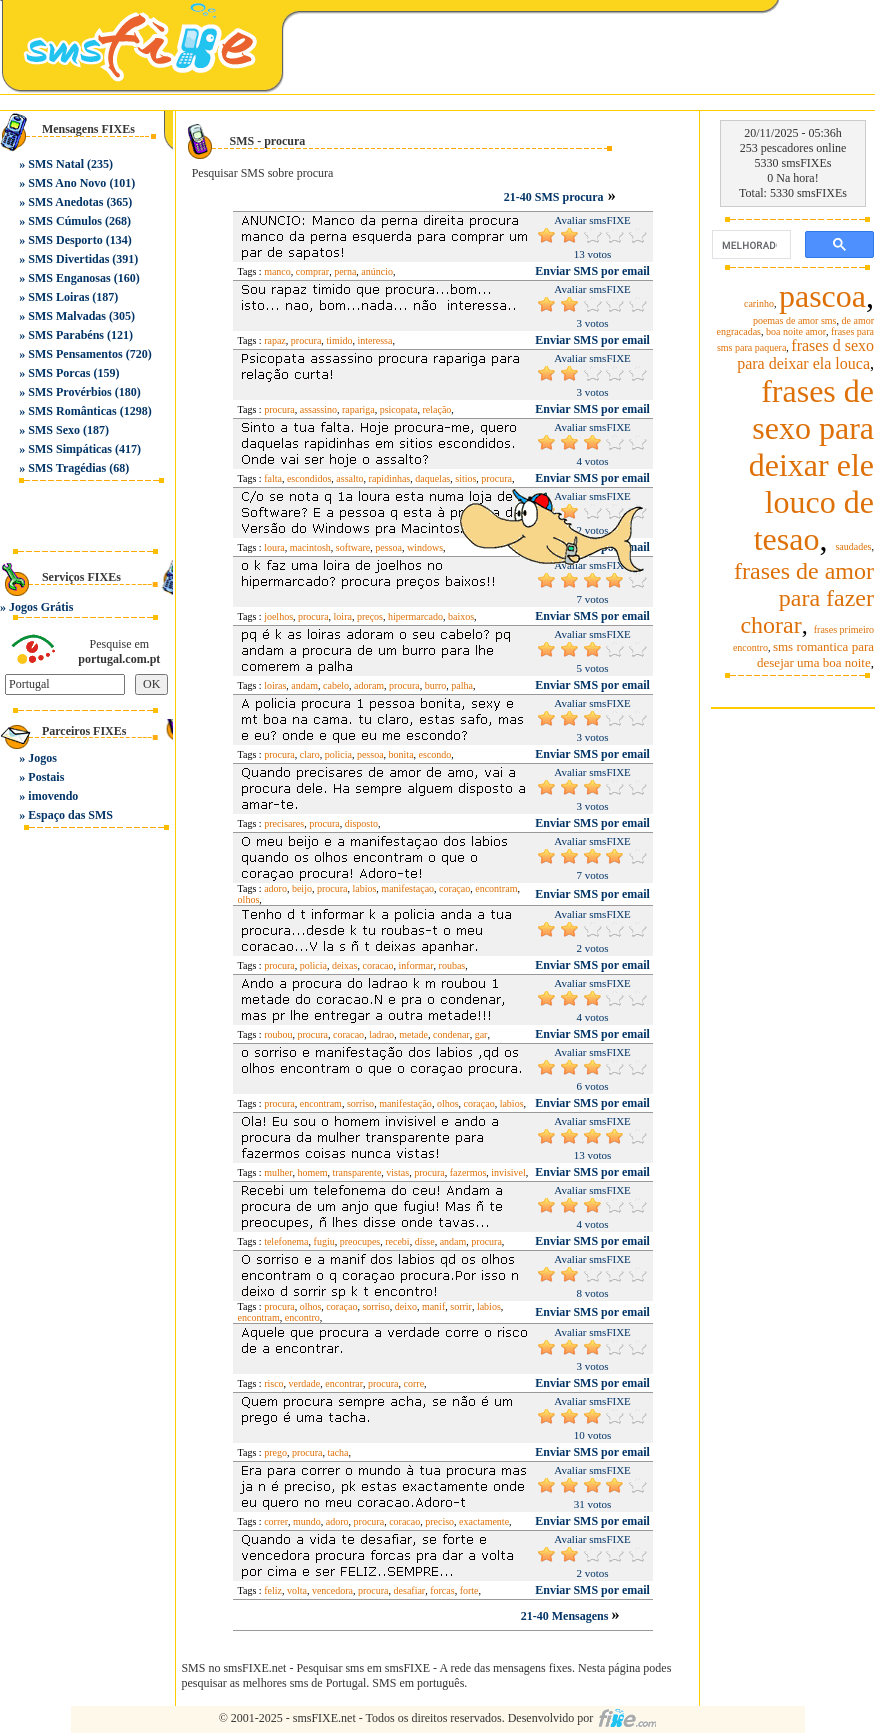  What do you see at coordinates (67, 316) in the screenshot?
I see `SMS Malvadas` at bounding box center [67, 316].